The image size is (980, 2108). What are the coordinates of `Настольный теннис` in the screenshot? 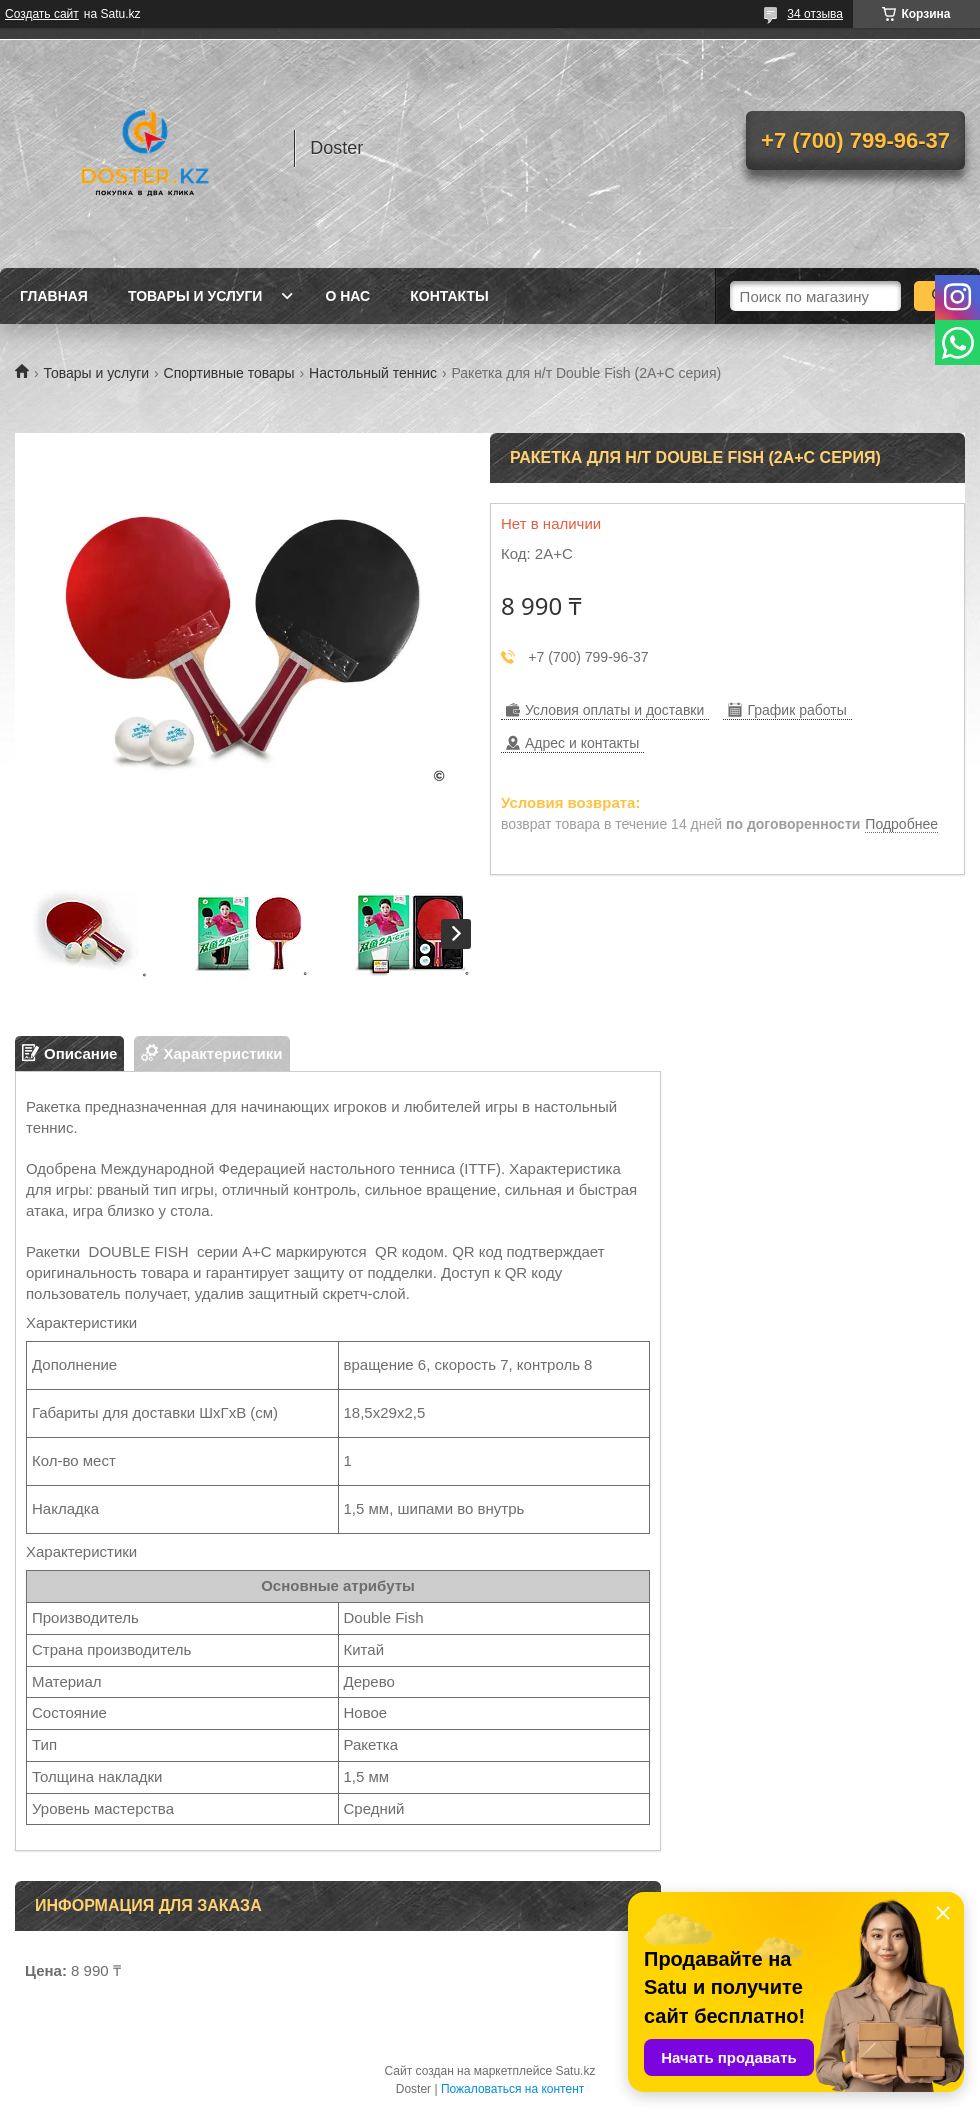 It's located at (373, 373).